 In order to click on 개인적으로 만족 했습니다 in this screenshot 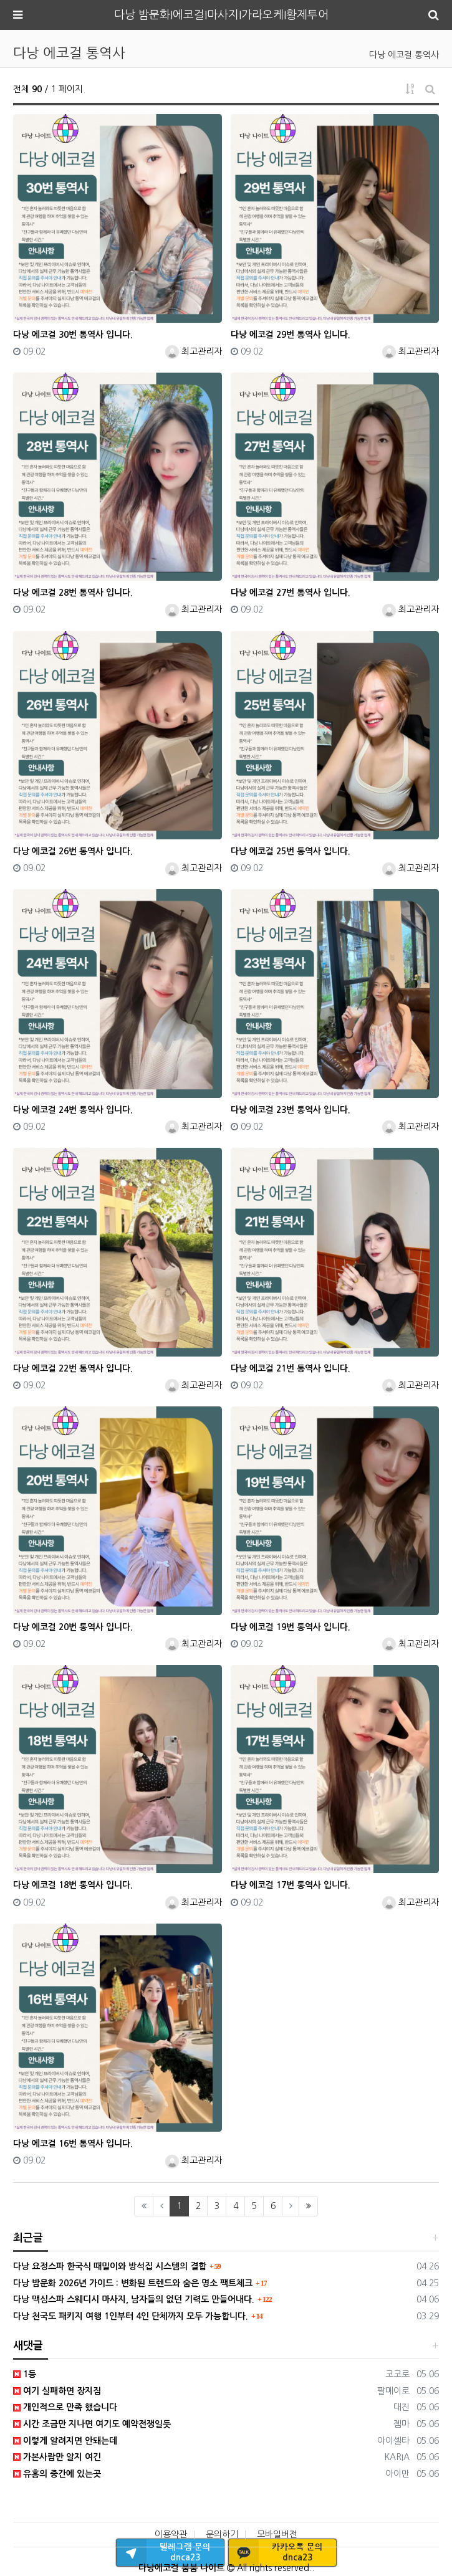, I will do `click(65, 2407)`.